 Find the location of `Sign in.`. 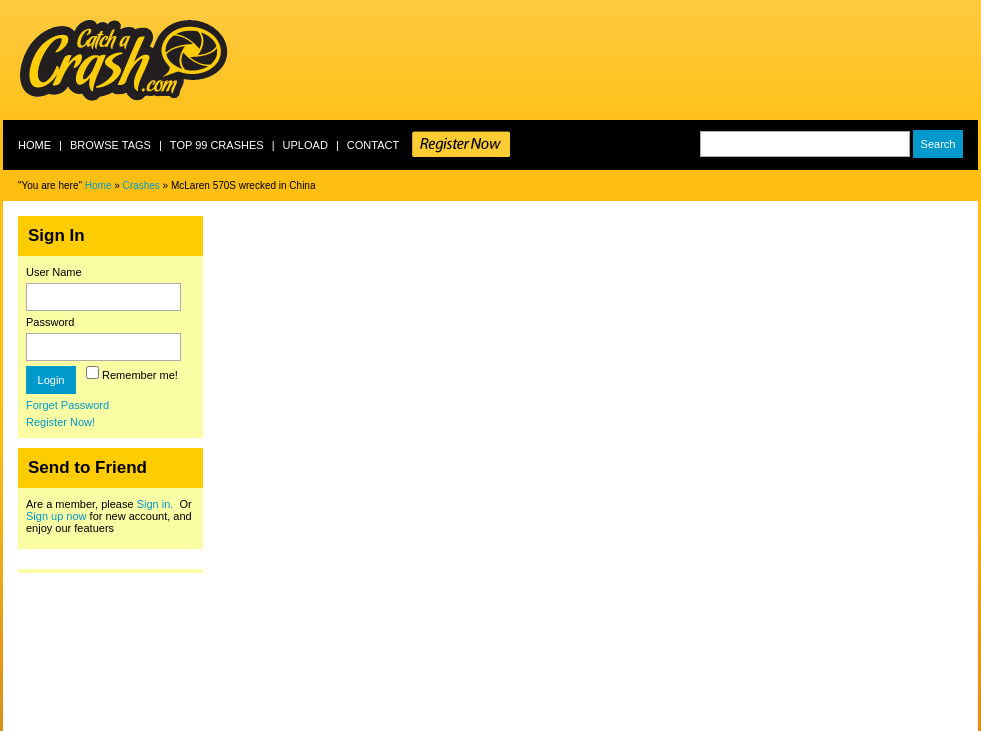

Sign in. is located at coordinates (155, 504).